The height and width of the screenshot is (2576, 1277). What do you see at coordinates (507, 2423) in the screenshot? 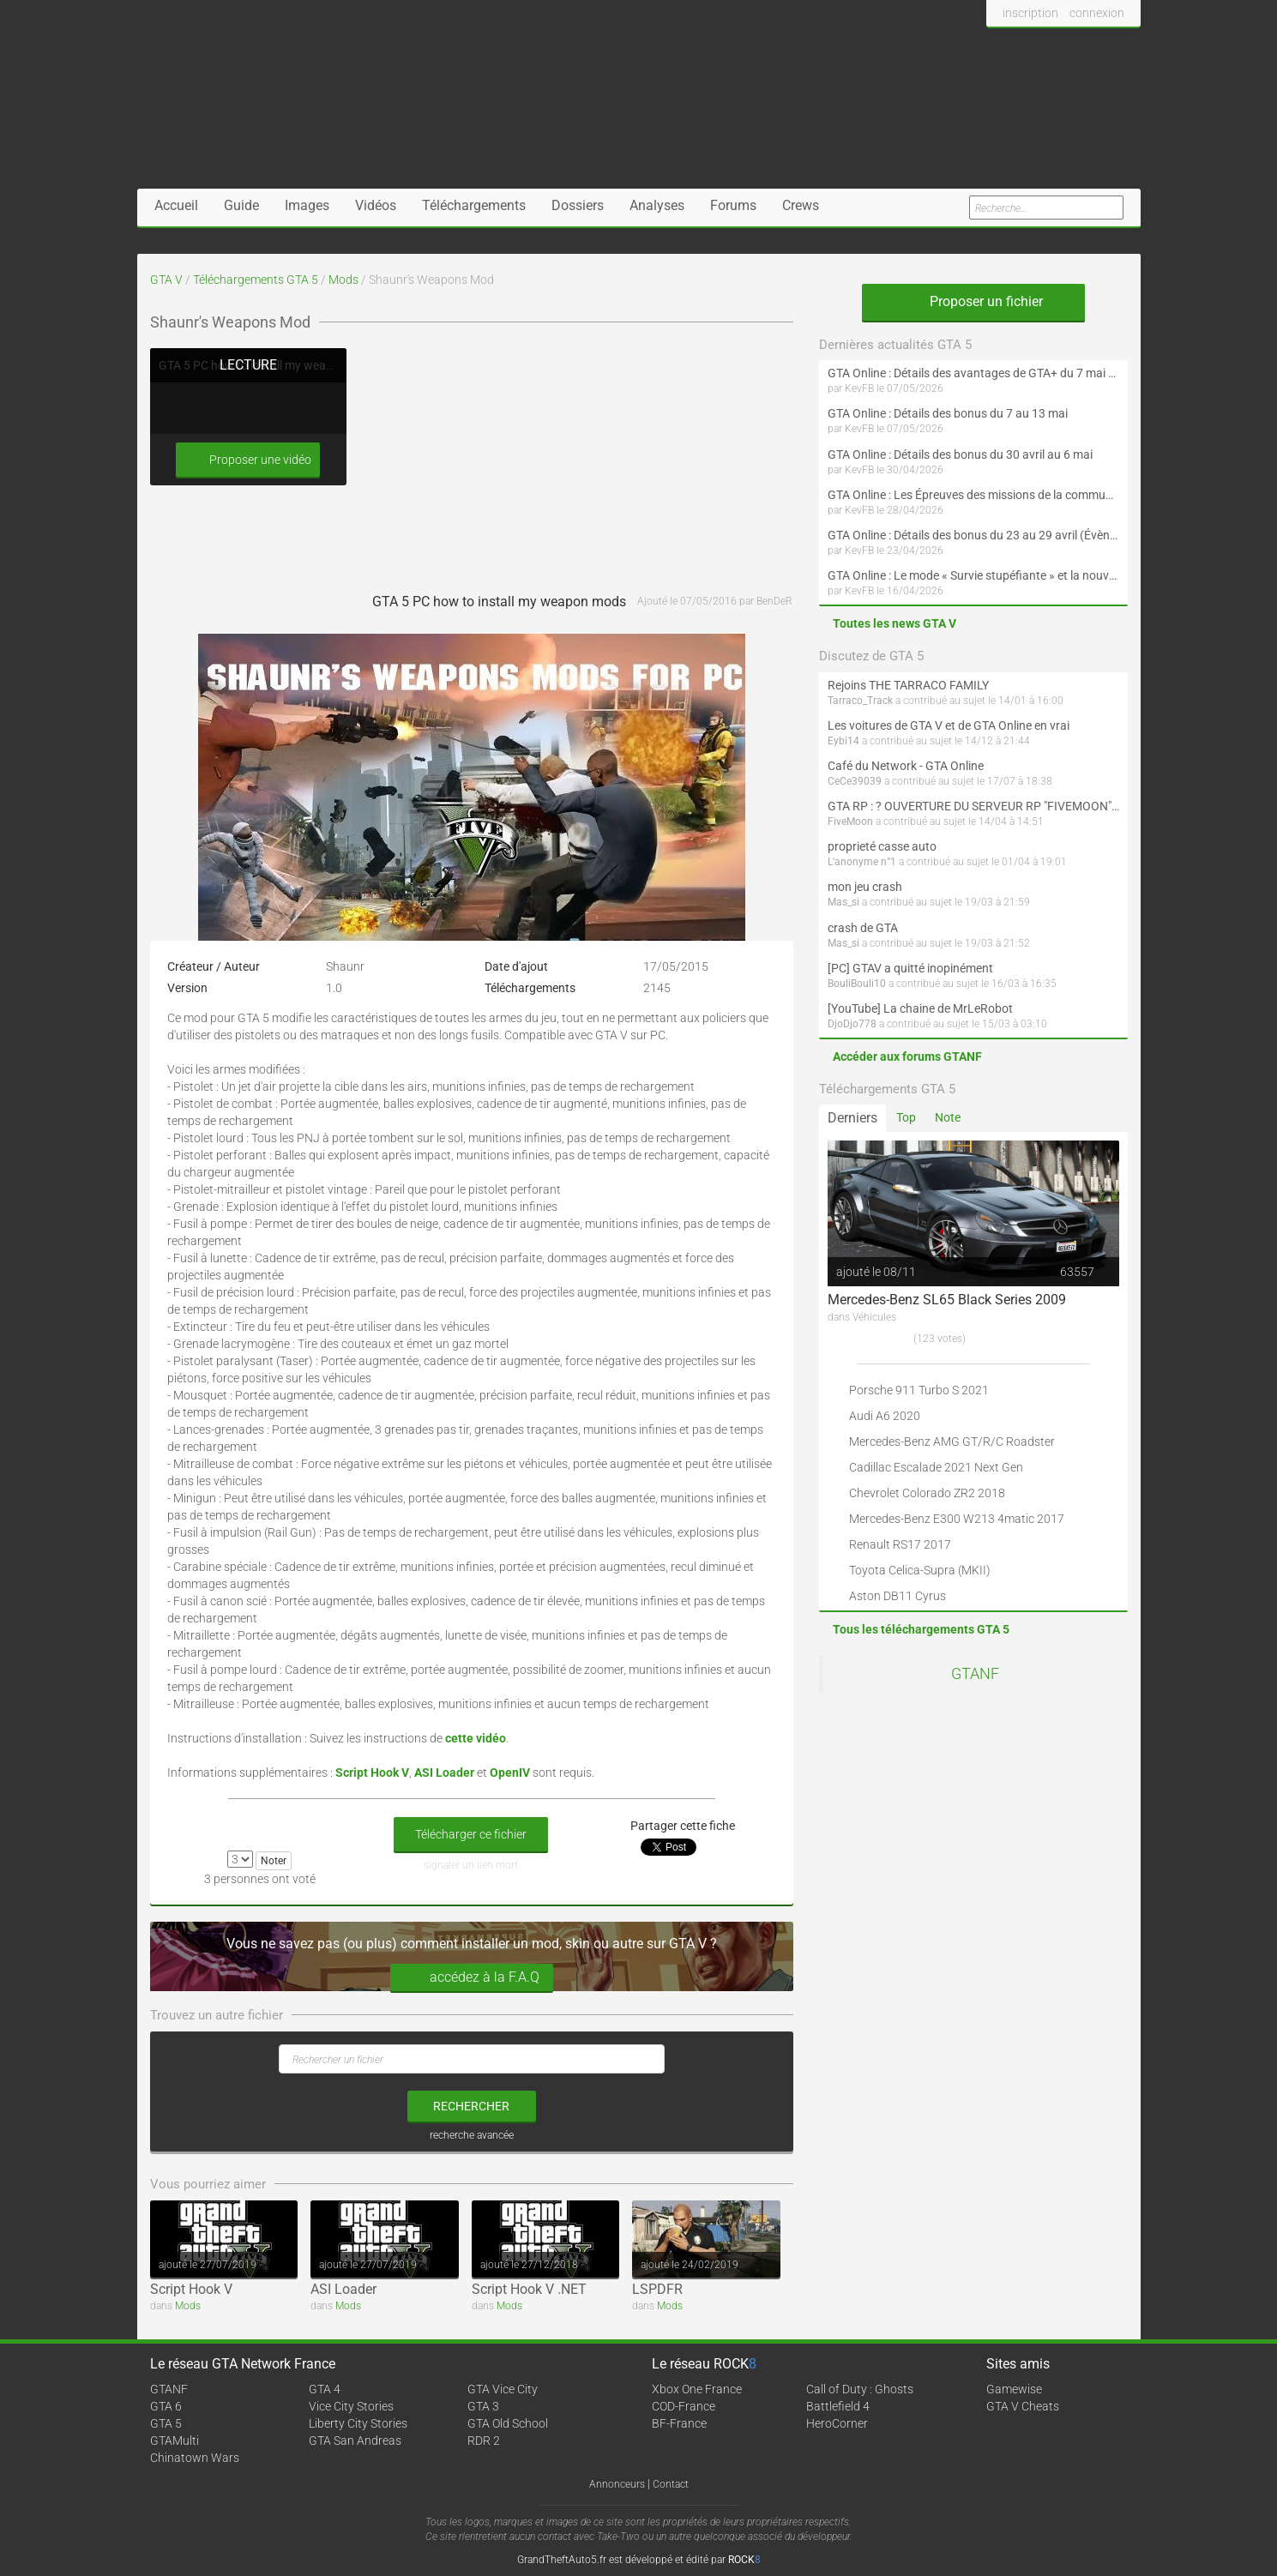
I see `GTA Old School` at bounding box center [507, 2423].